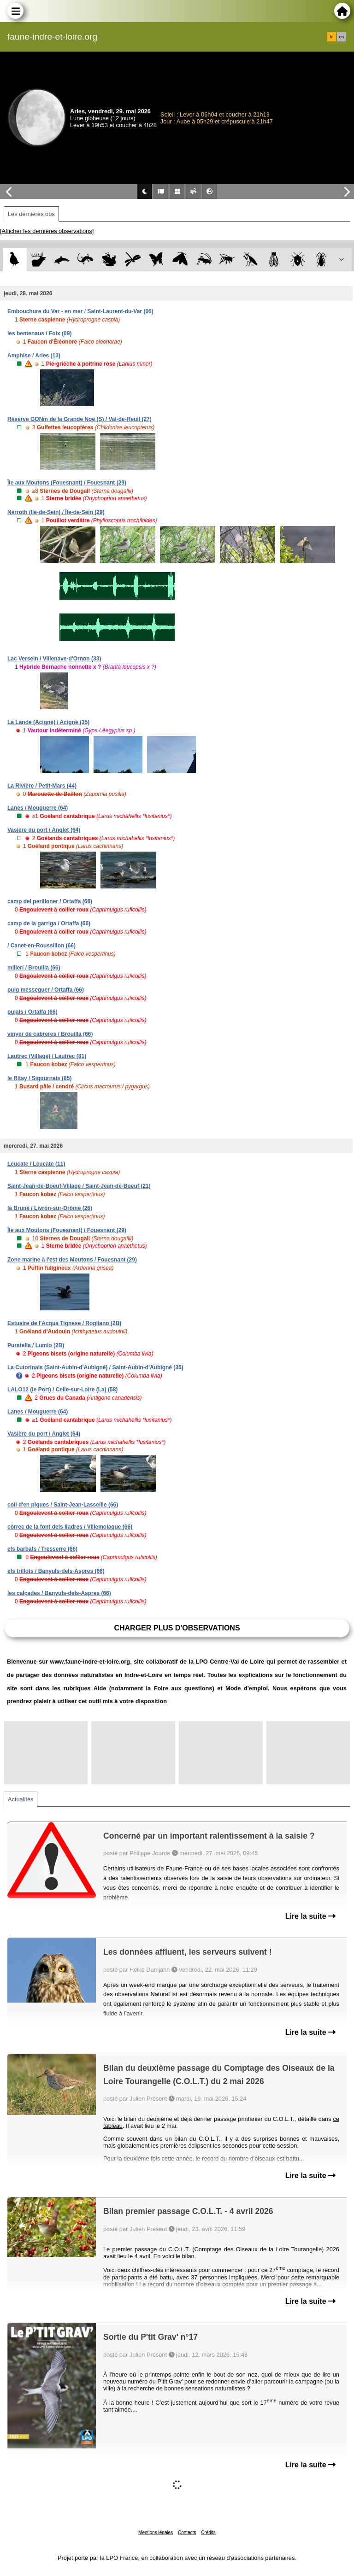 This screenshot has height=2576, width=354. I want to click on Amphise / Arles (13), so click(33, 355).